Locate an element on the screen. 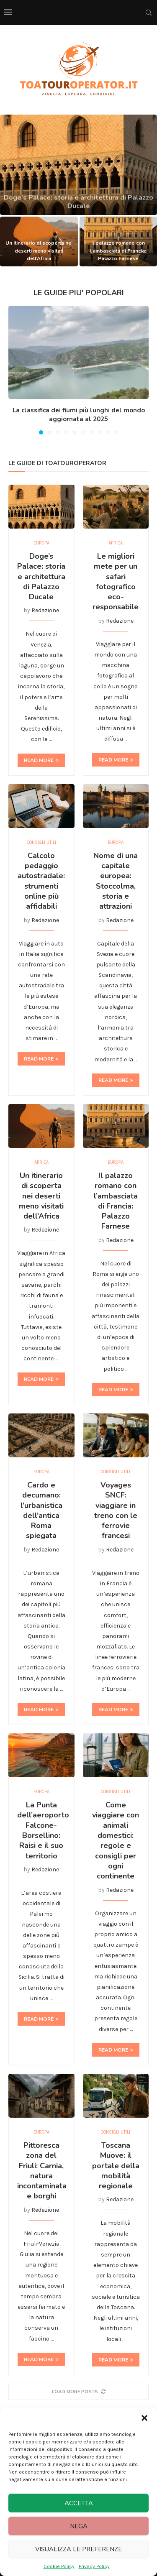 This screenshot has height=2576, width=157. Visualizza le preferenze is located at coordinates (78, 2549).